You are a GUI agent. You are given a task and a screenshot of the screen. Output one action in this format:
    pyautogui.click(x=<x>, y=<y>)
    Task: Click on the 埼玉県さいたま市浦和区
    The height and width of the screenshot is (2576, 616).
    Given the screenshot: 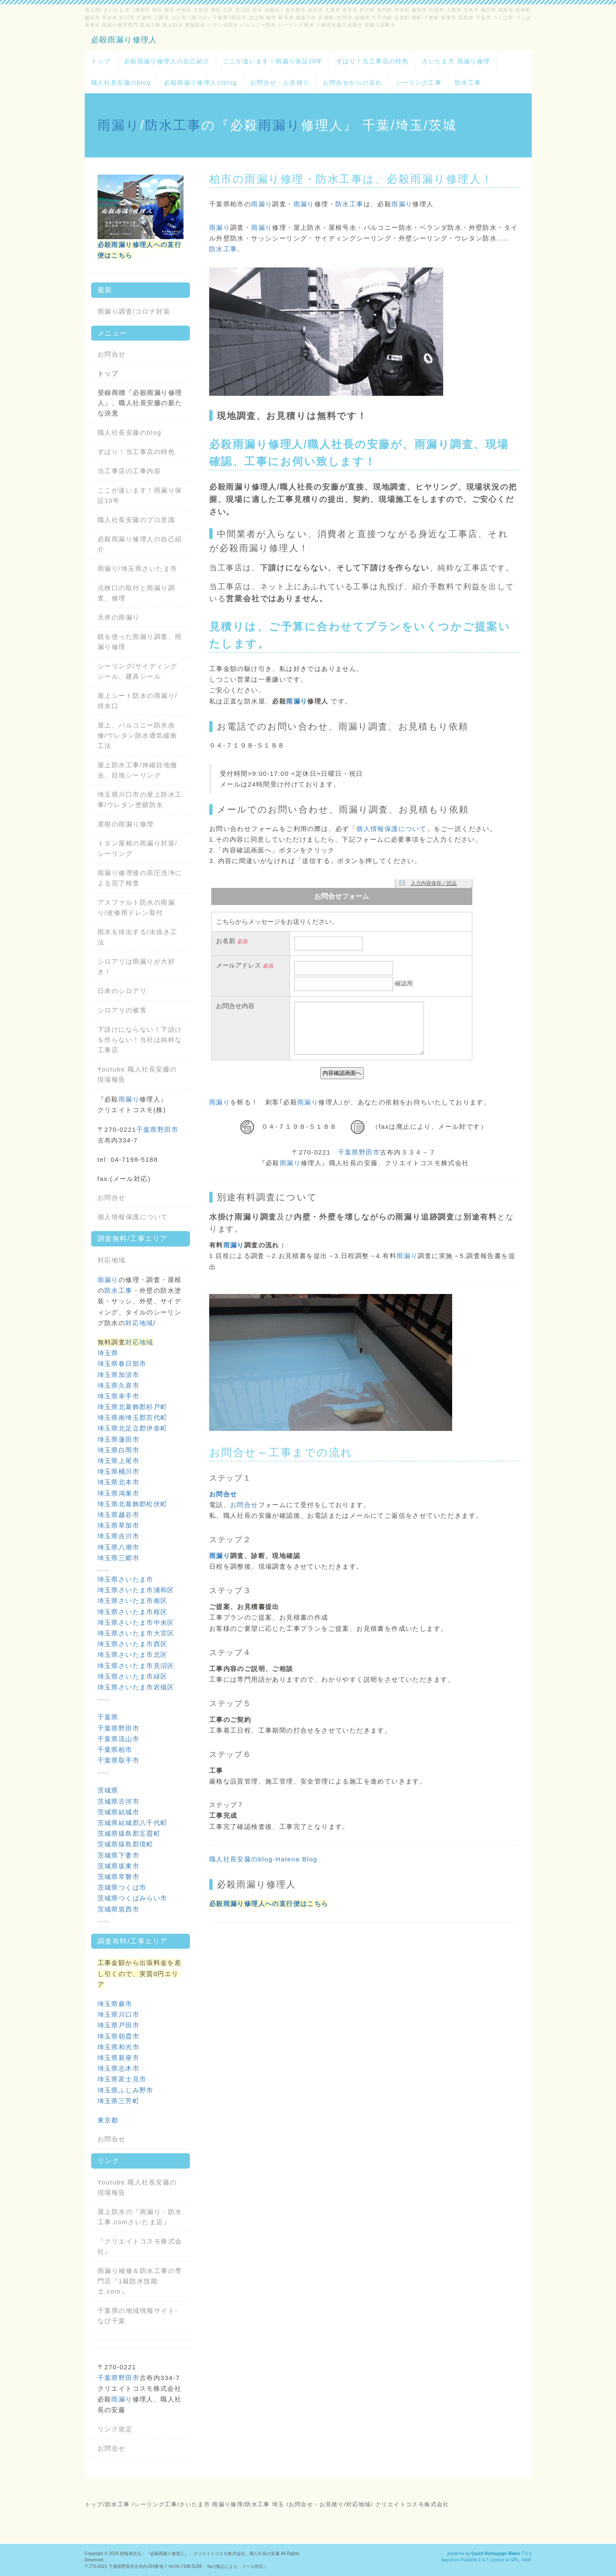 What is the action you would take?
    pyautogui.click(x=136, y=1590)
    